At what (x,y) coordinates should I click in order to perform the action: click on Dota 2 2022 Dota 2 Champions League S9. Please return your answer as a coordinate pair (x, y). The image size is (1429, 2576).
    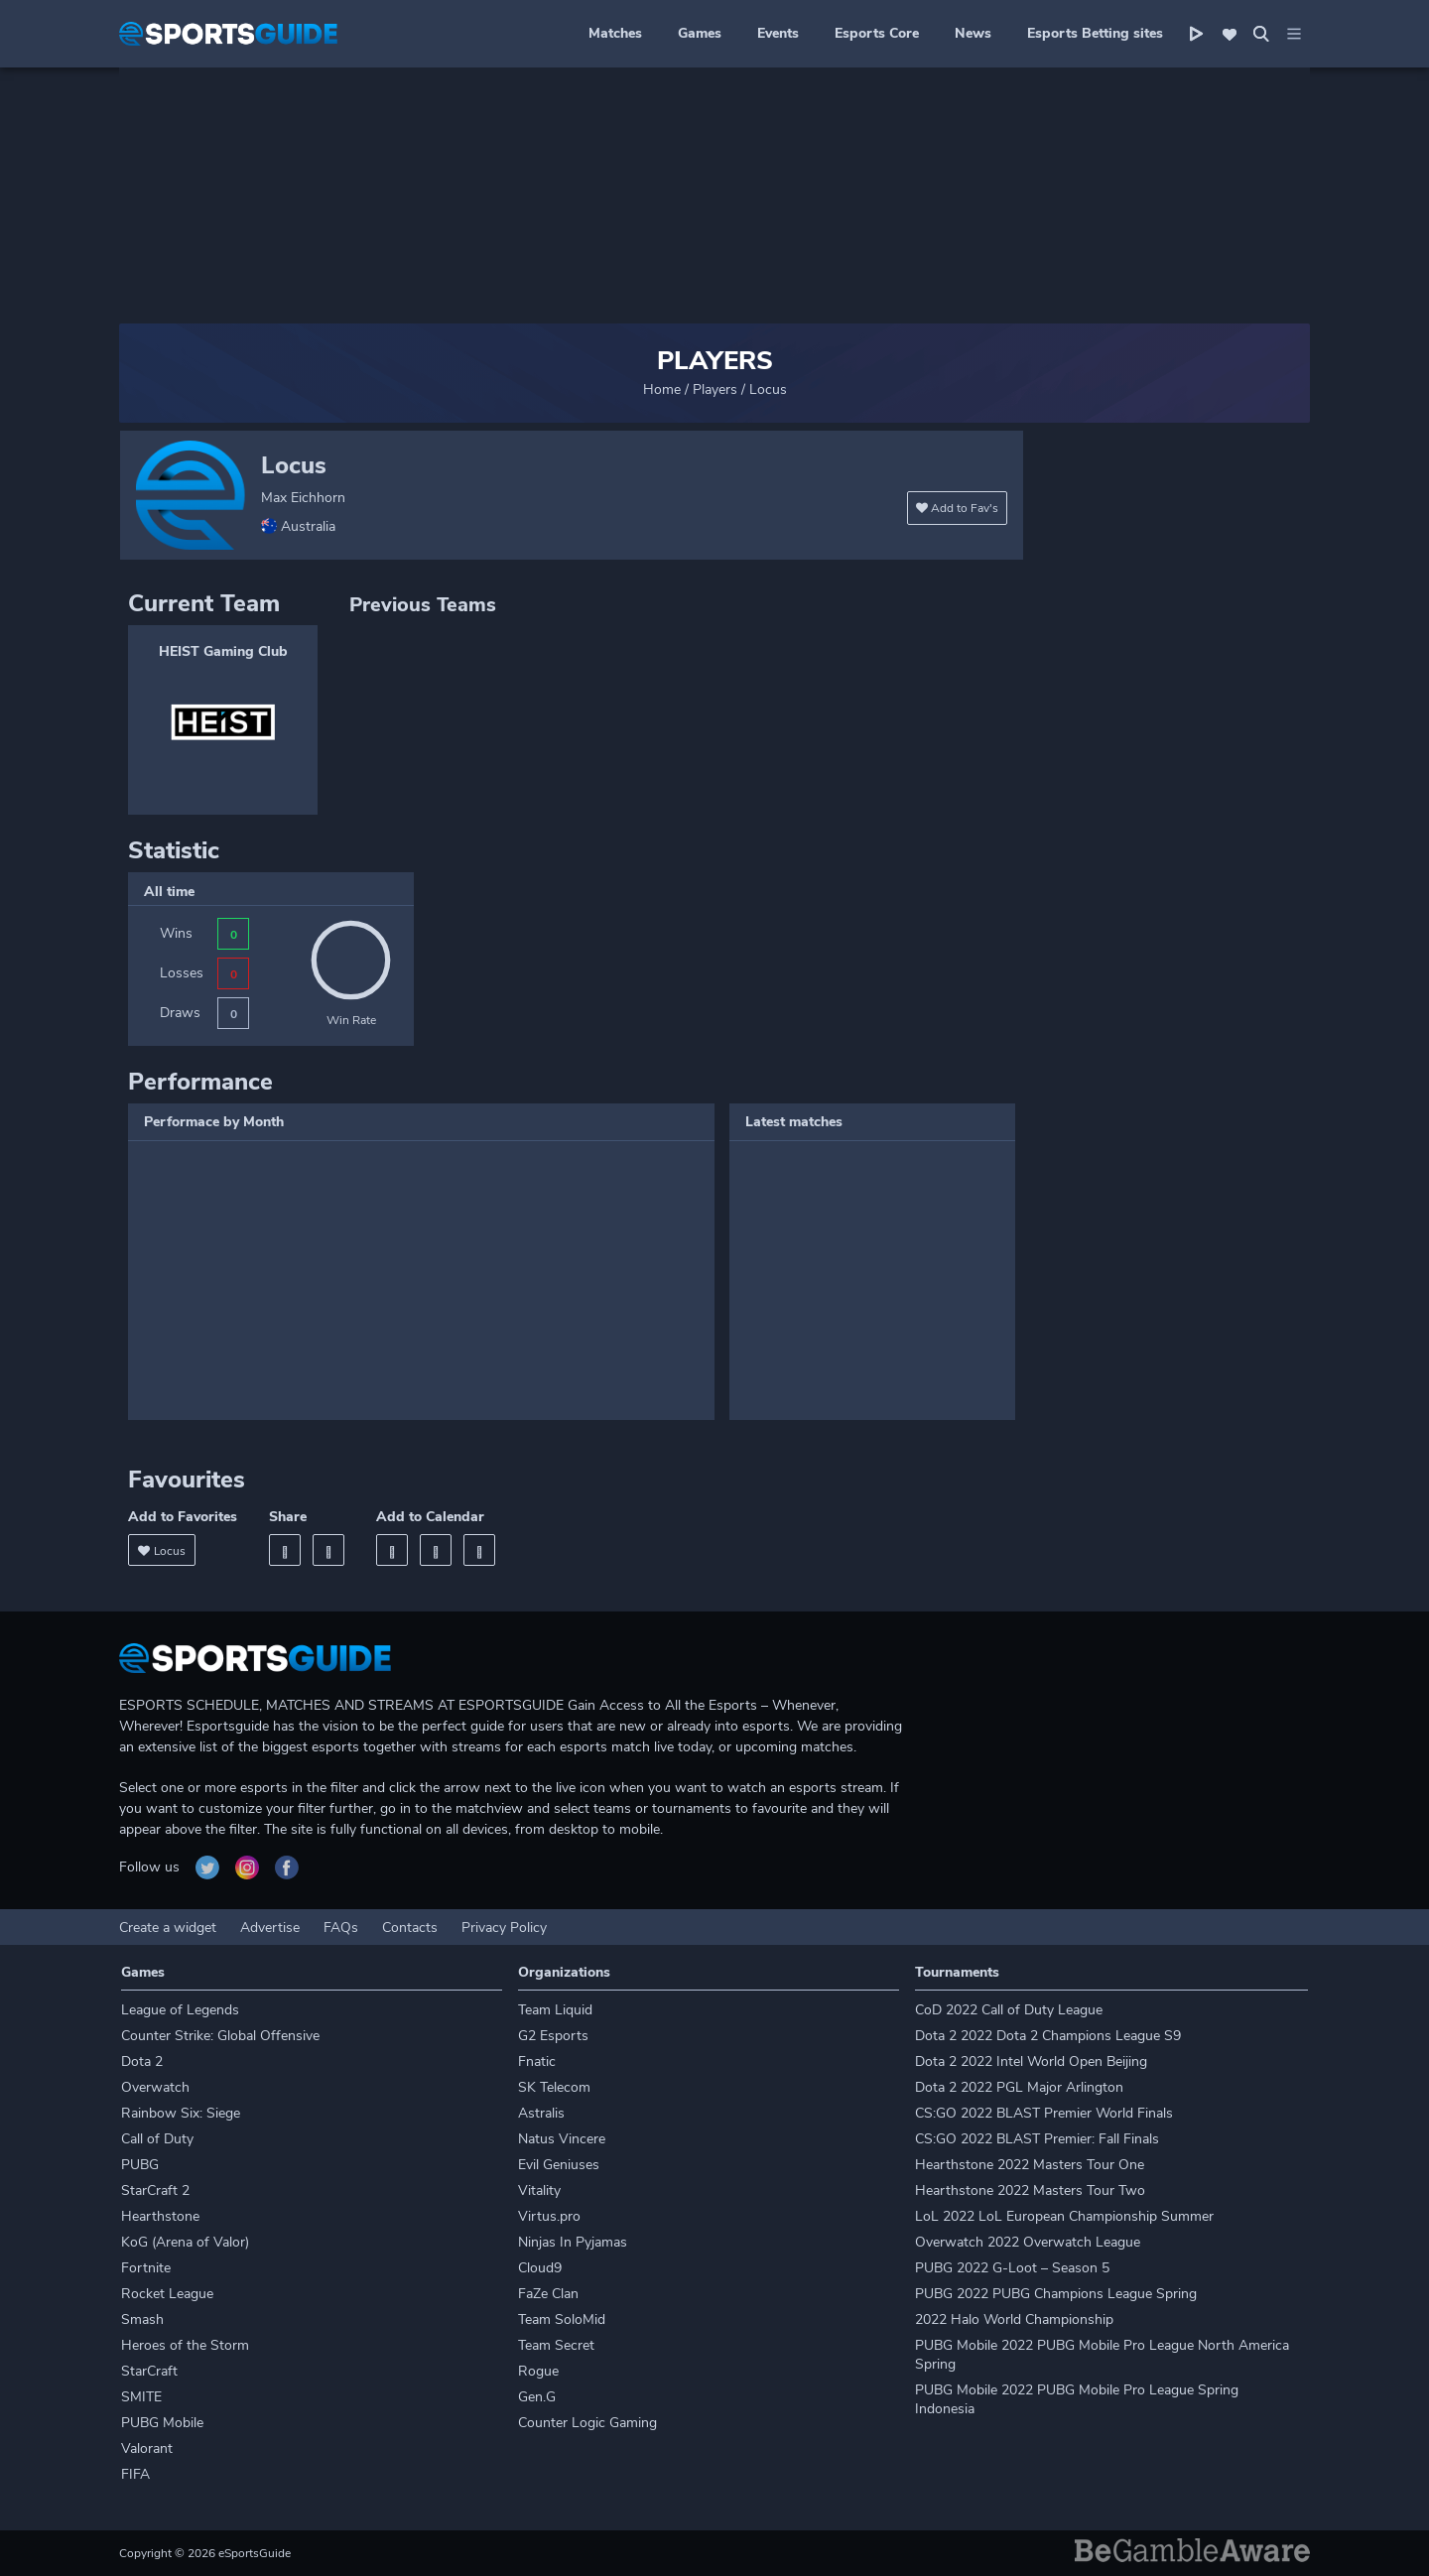
    Looking at the image, I should click on (1048, 2035).